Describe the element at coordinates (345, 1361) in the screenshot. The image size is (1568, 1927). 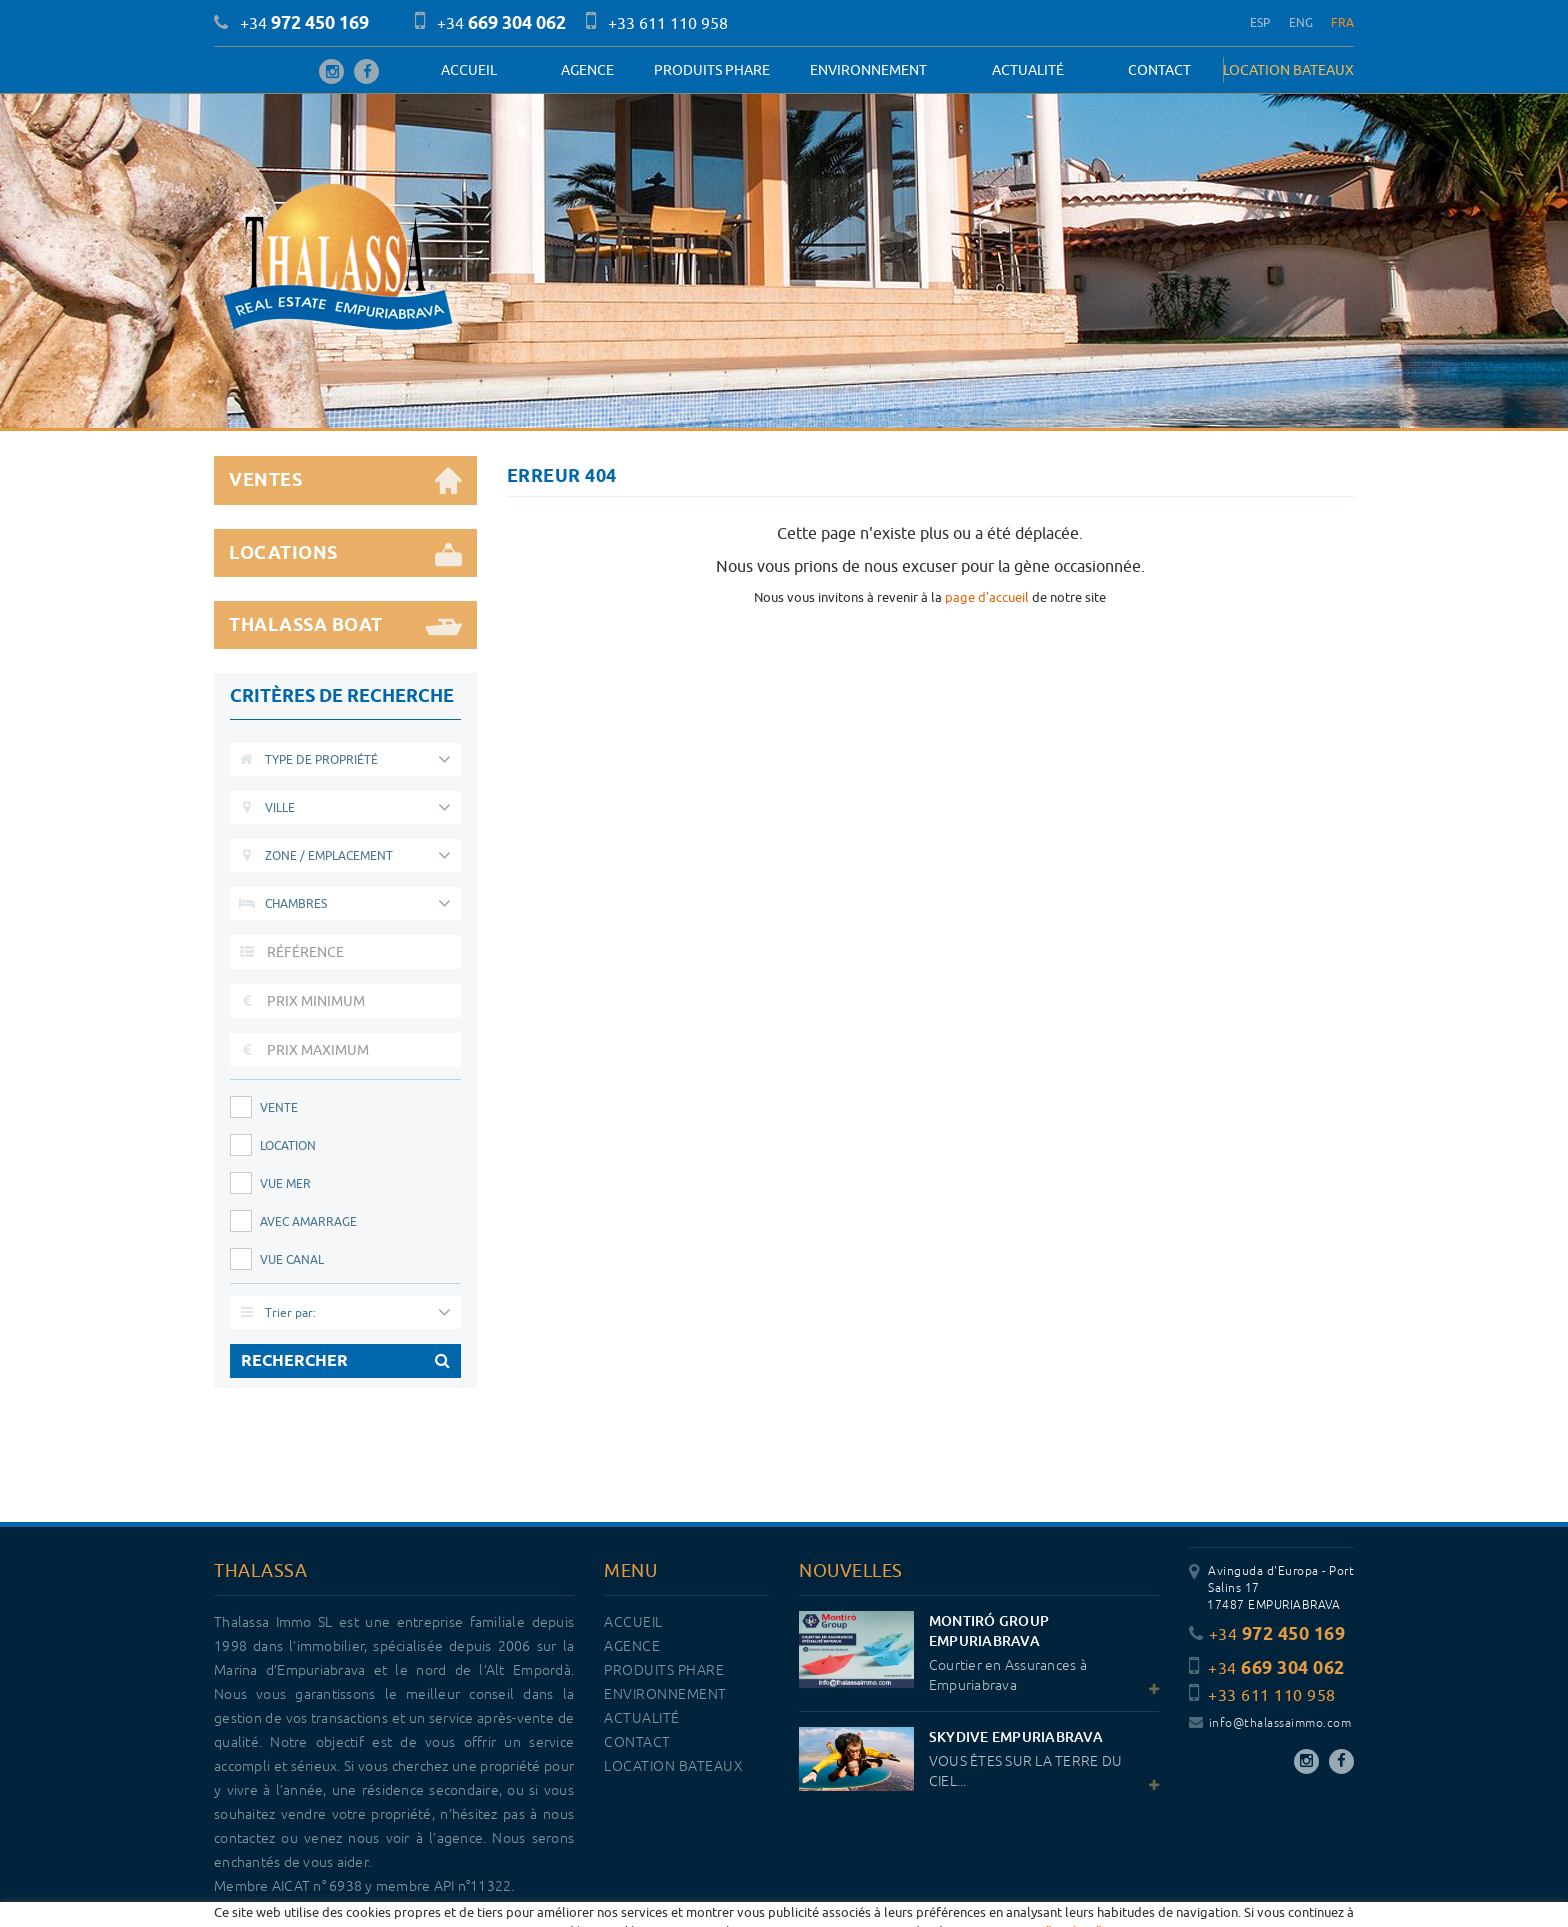
I see `RECHERCHER` at that location.